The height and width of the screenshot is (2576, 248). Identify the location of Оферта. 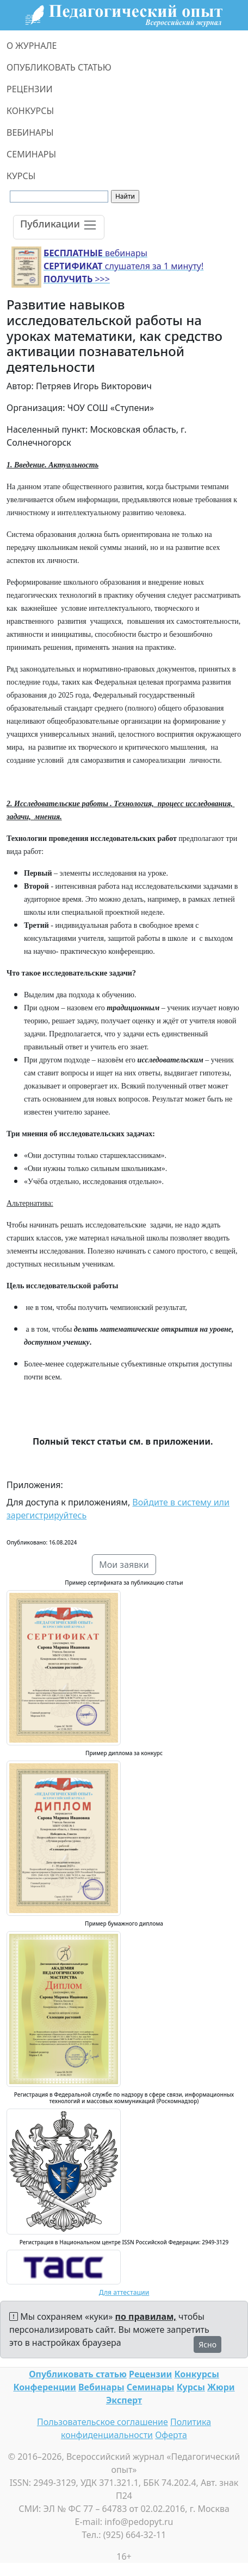
(171, 2435).